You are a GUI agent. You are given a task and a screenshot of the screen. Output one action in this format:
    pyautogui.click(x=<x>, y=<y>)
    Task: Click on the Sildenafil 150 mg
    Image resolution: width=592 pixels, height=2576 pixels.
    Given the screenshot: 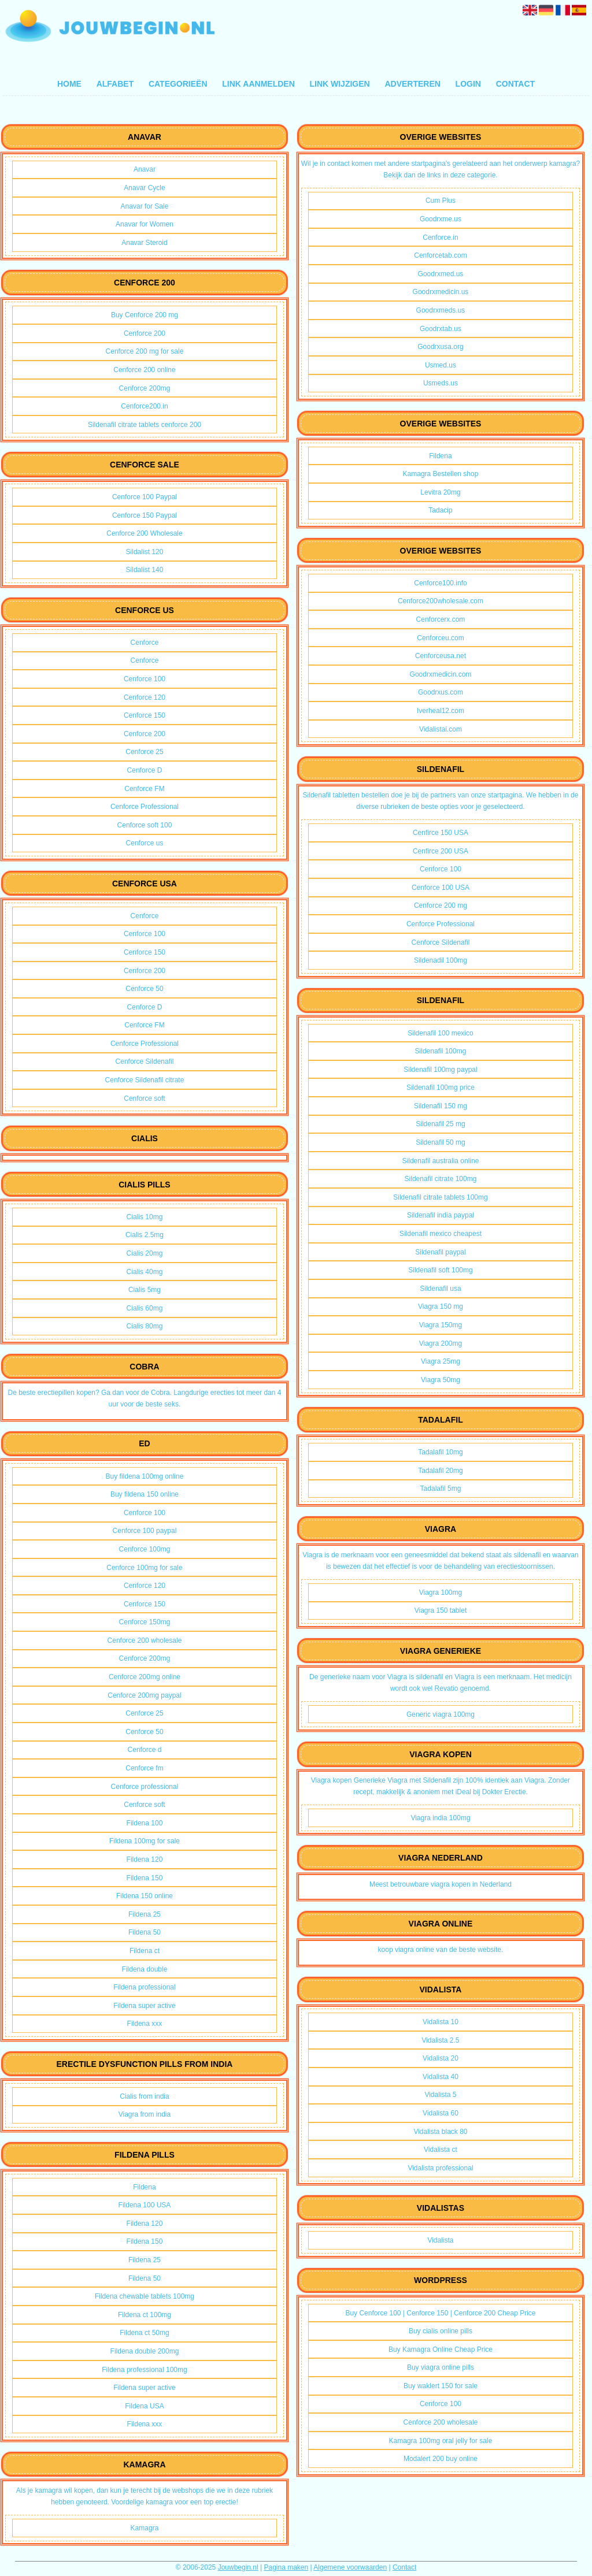 What is the action you would take?
    pyautogui.click(x=440, y=1106)
    